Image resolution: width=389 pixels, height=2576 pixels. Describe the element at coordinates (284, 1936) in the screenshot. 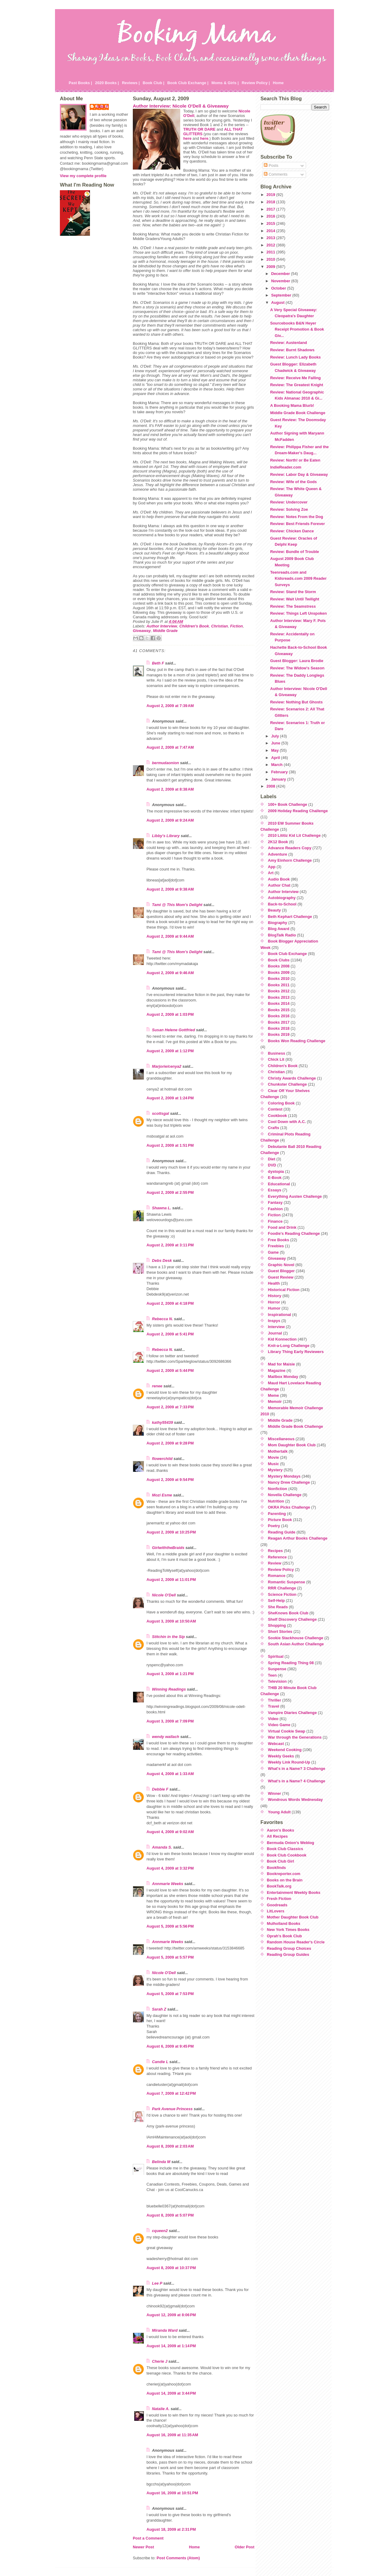

I see `Oprah's Book Club` at that location.